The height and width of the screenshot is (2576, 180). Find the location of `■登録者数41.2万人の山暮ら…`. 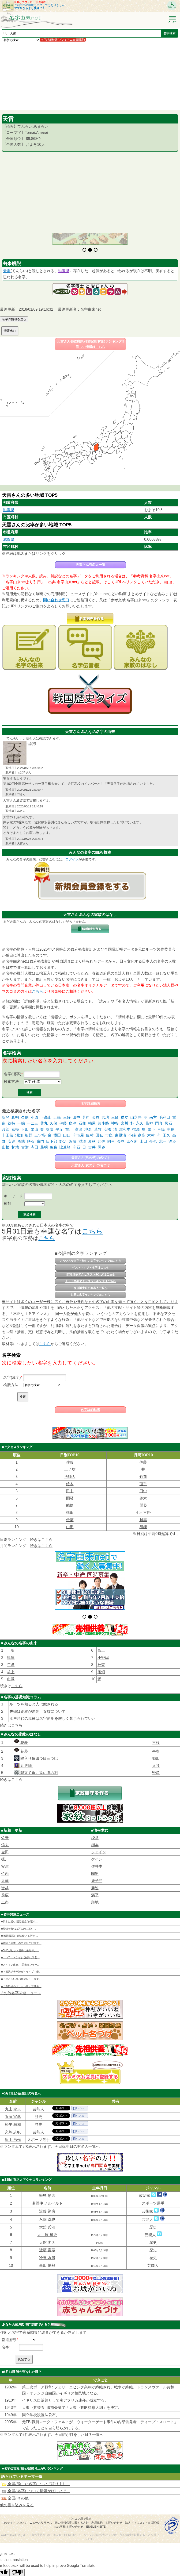

■登録者数41.2万人の山暮ら… is located at coordinates (18, 1917).